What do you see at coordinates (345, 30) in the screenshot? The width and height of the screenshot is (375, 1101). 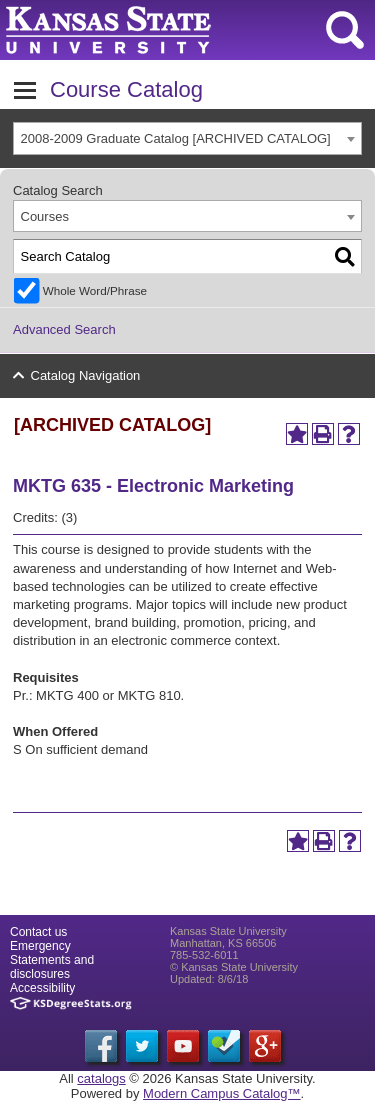 I see `search` at bounding box center [345, 30].